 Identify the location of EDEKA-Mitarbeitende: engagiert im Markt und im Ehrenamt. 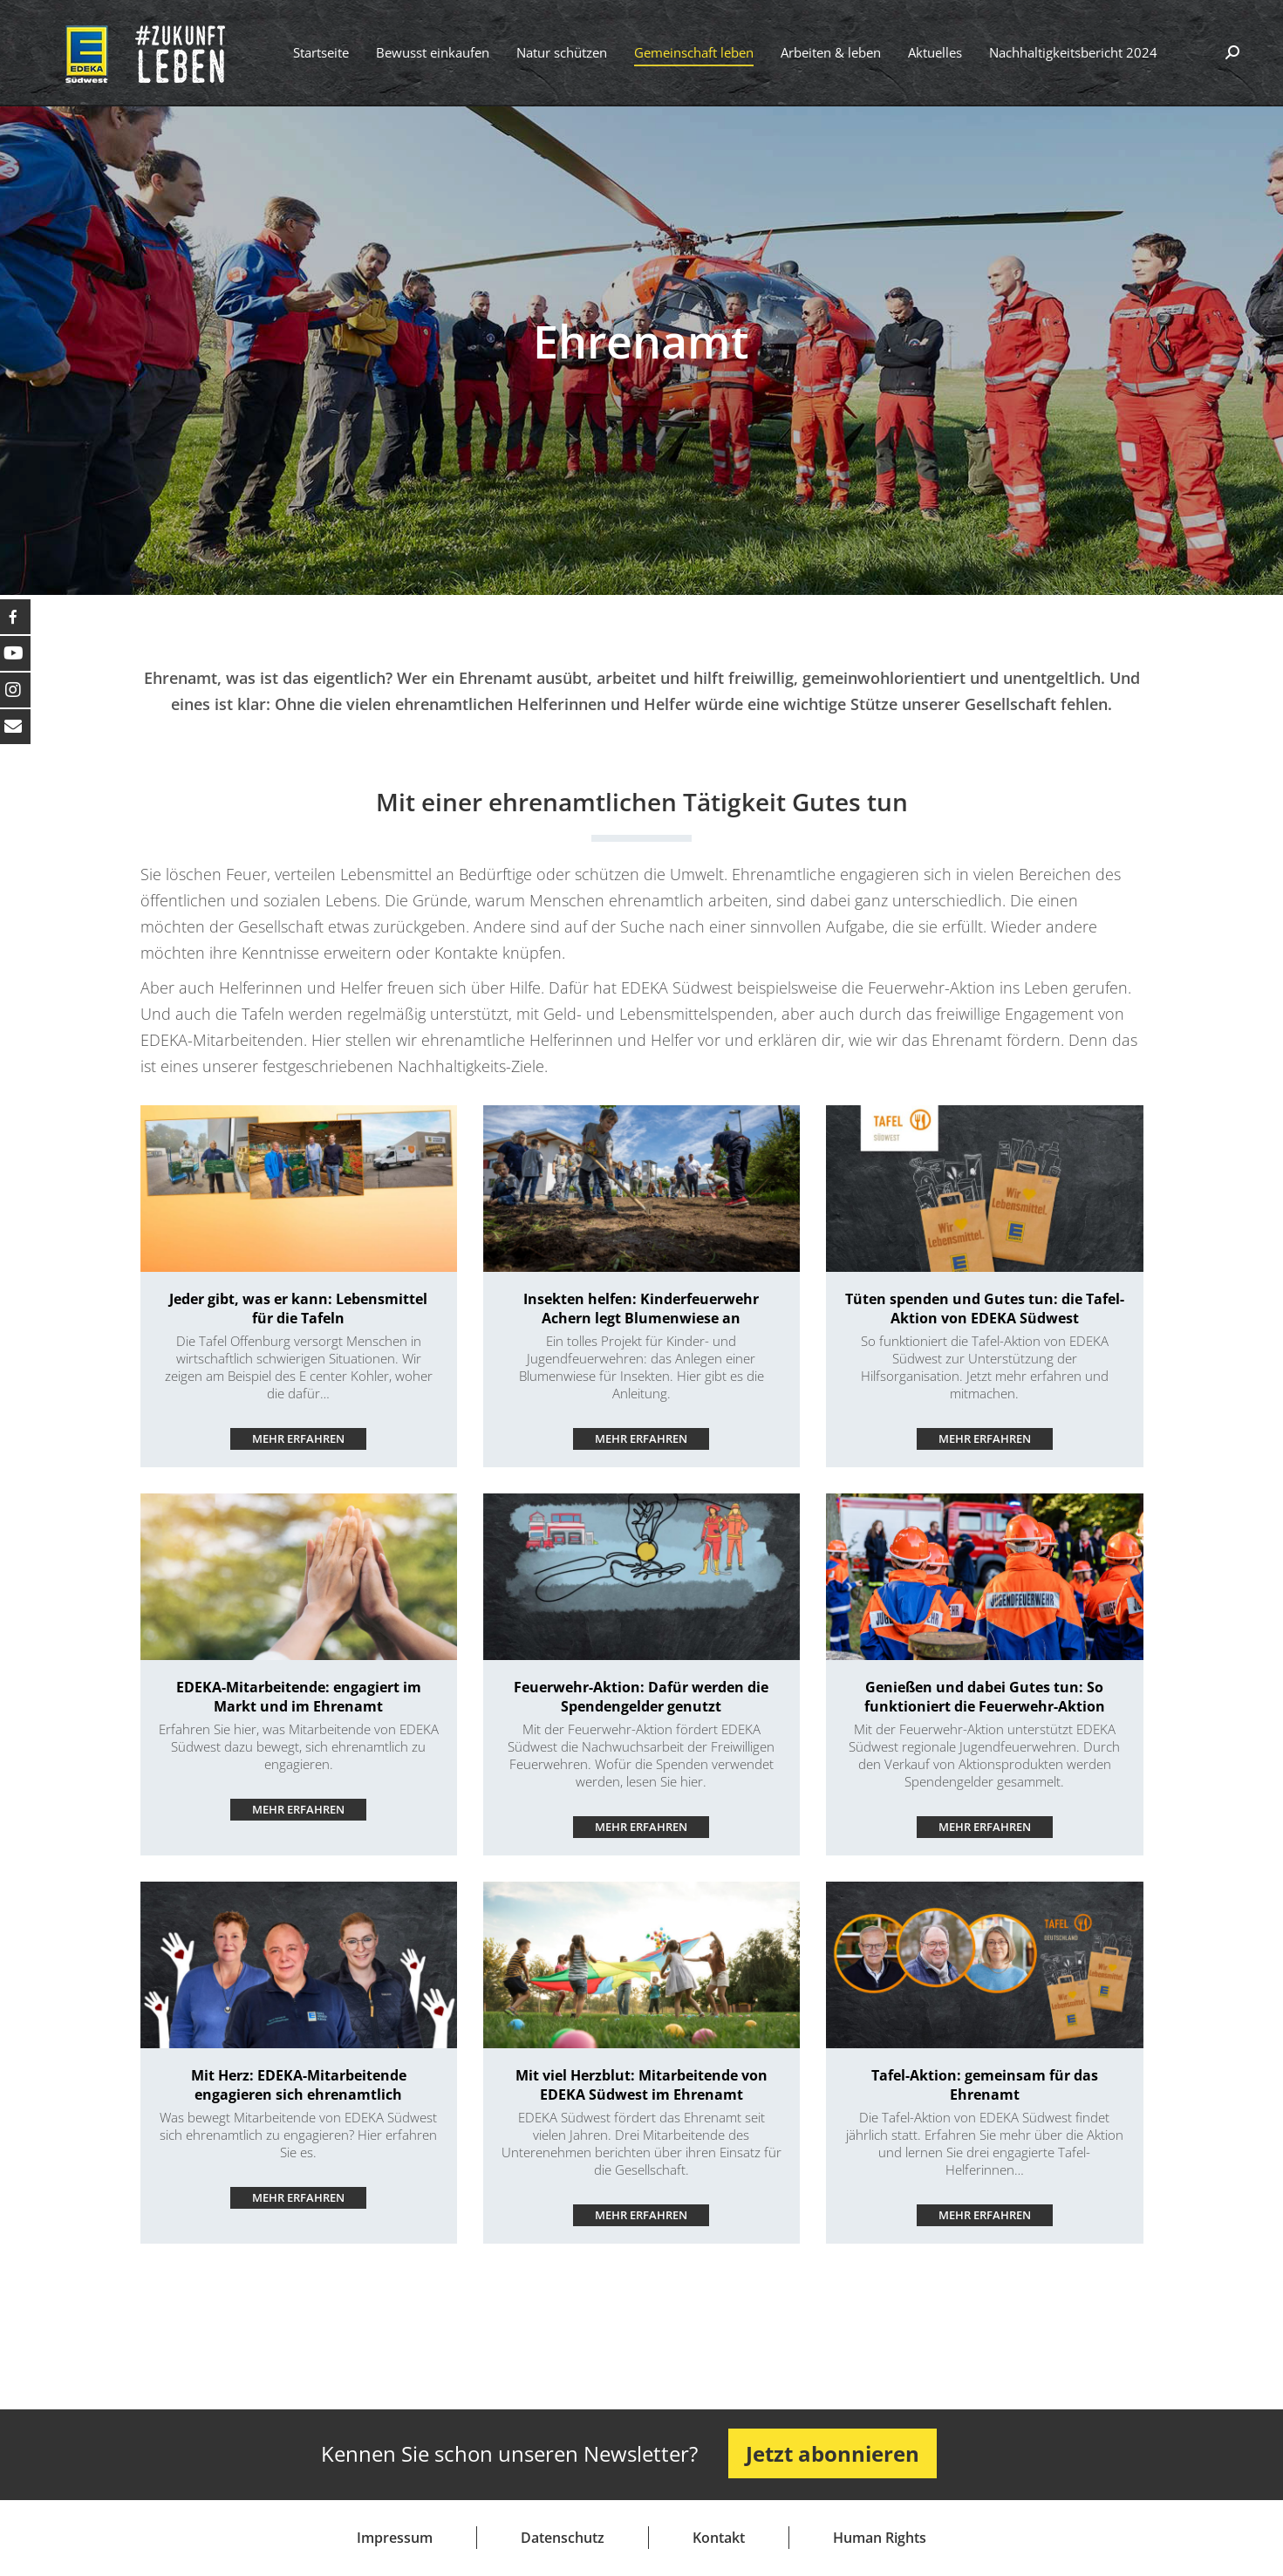
(298, 1696).